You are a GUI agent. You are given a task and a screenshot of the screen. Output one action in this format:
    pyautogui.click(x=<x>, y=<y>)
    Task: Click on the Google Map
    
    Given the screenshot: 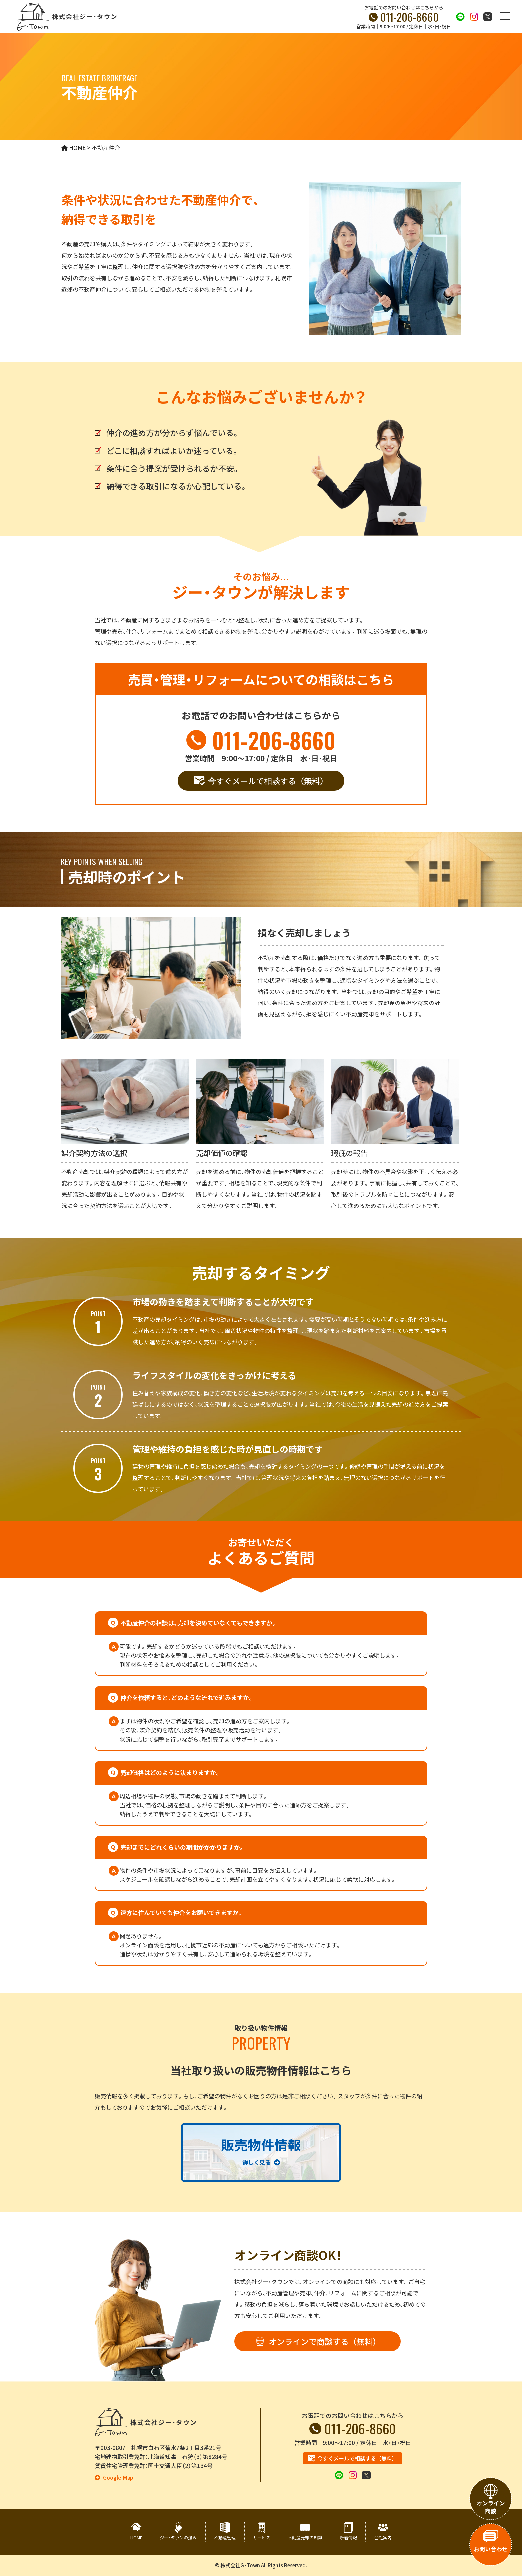 What is the action you would take?
    pyautogui.click(x=117, y=2478)
    